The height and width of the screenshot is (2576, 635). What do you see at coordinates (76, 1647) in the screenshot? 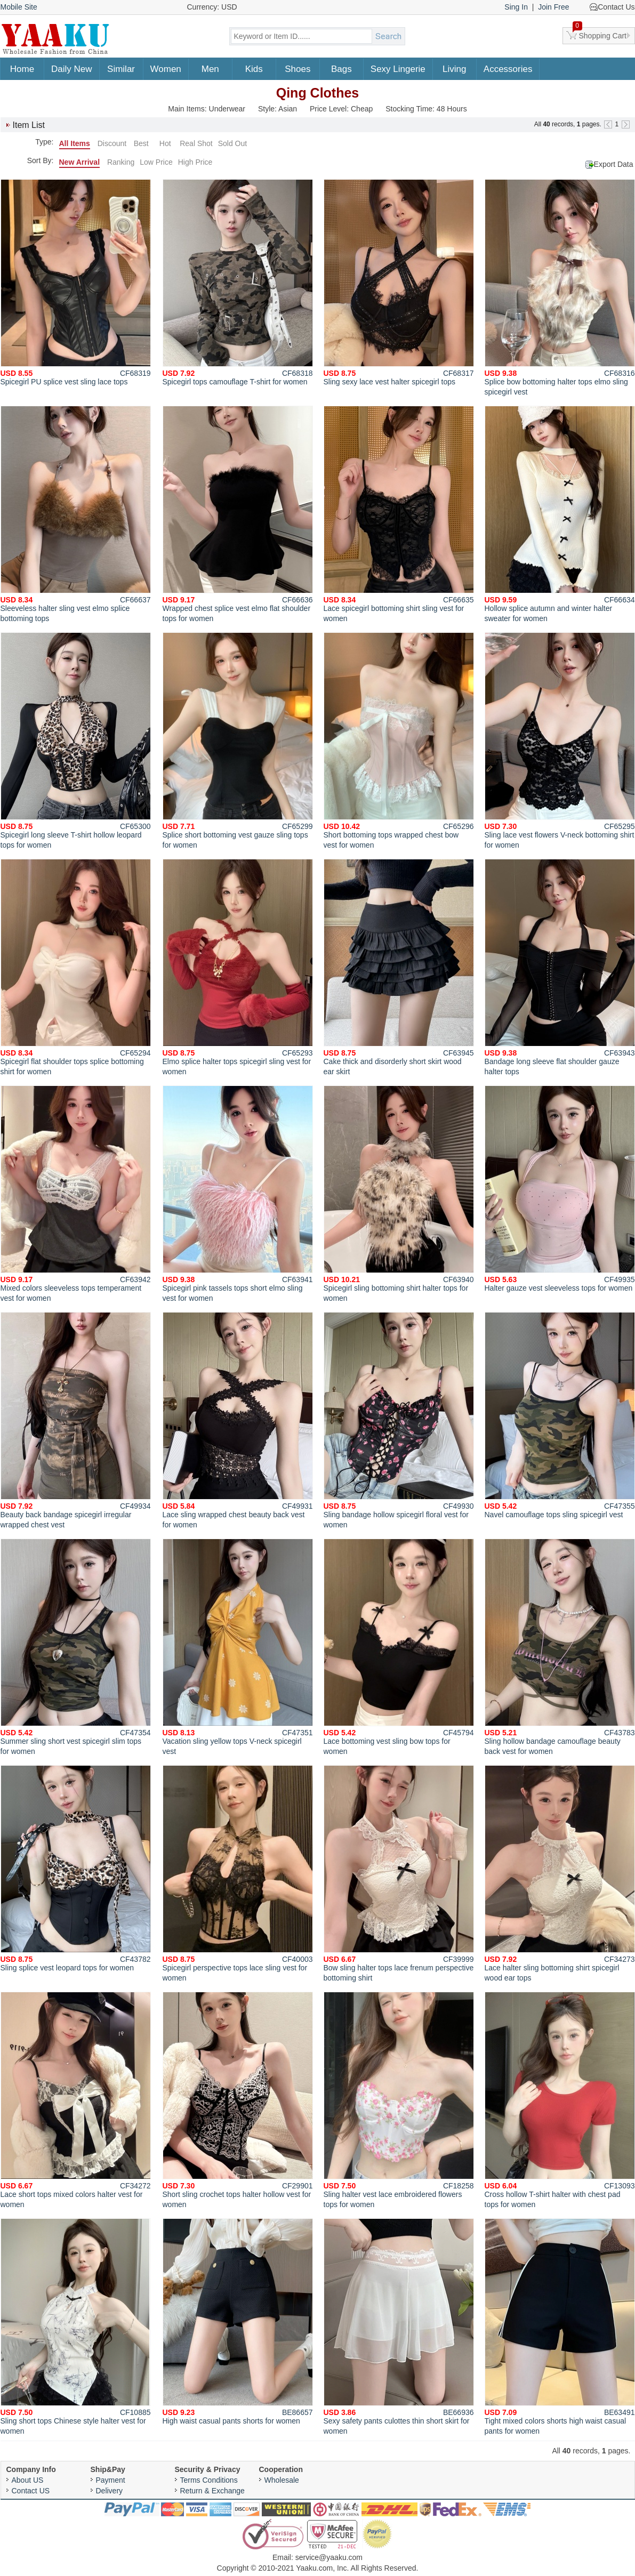
I see `Summer sling short vest spicegirl slim tops for women` at bounding box center [76, 1647].